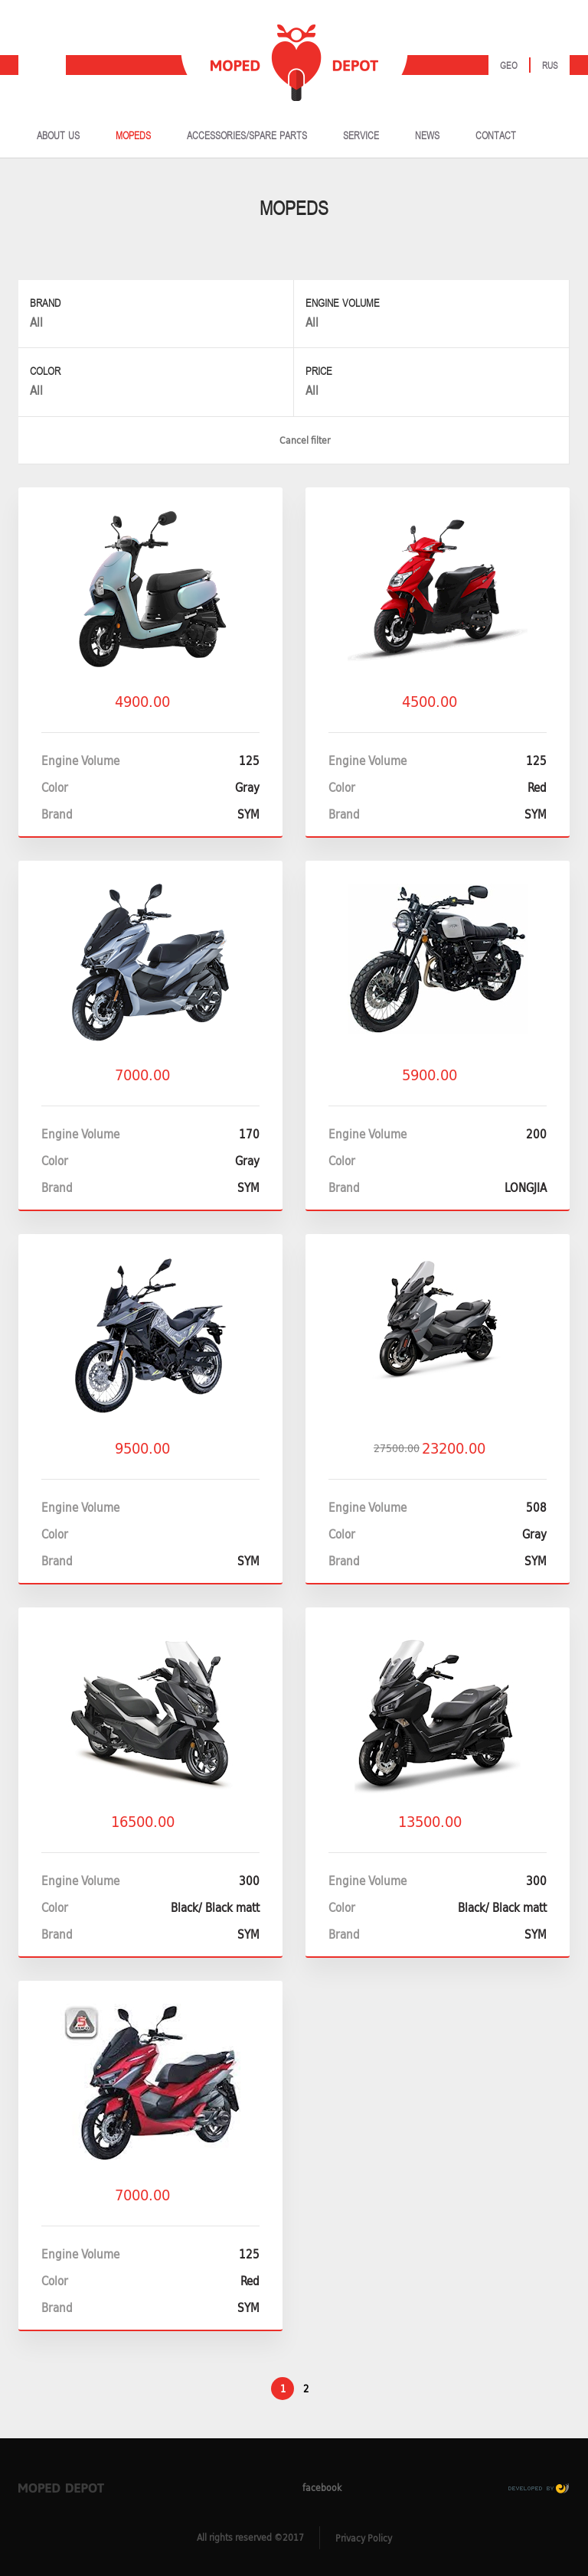  Describe the element at coordinates (427, 136) in the screenshot. I see `NEWS` at that location.